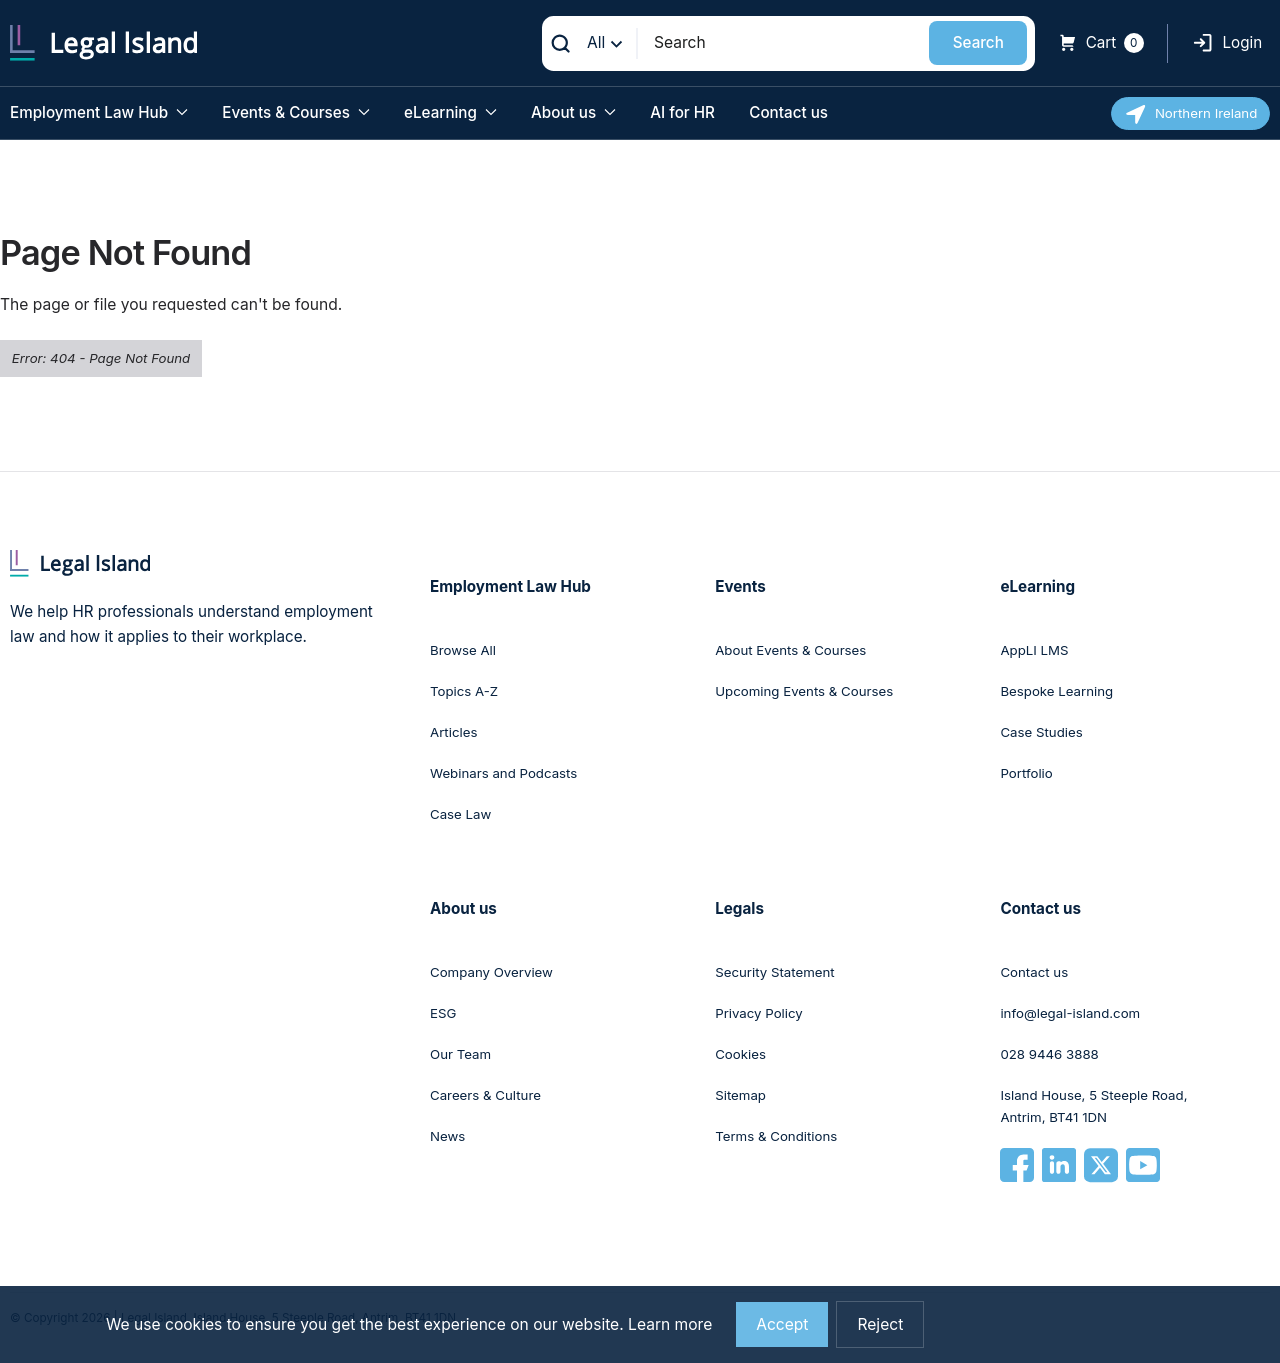  I want to click on Reject, so click(880, 1324).